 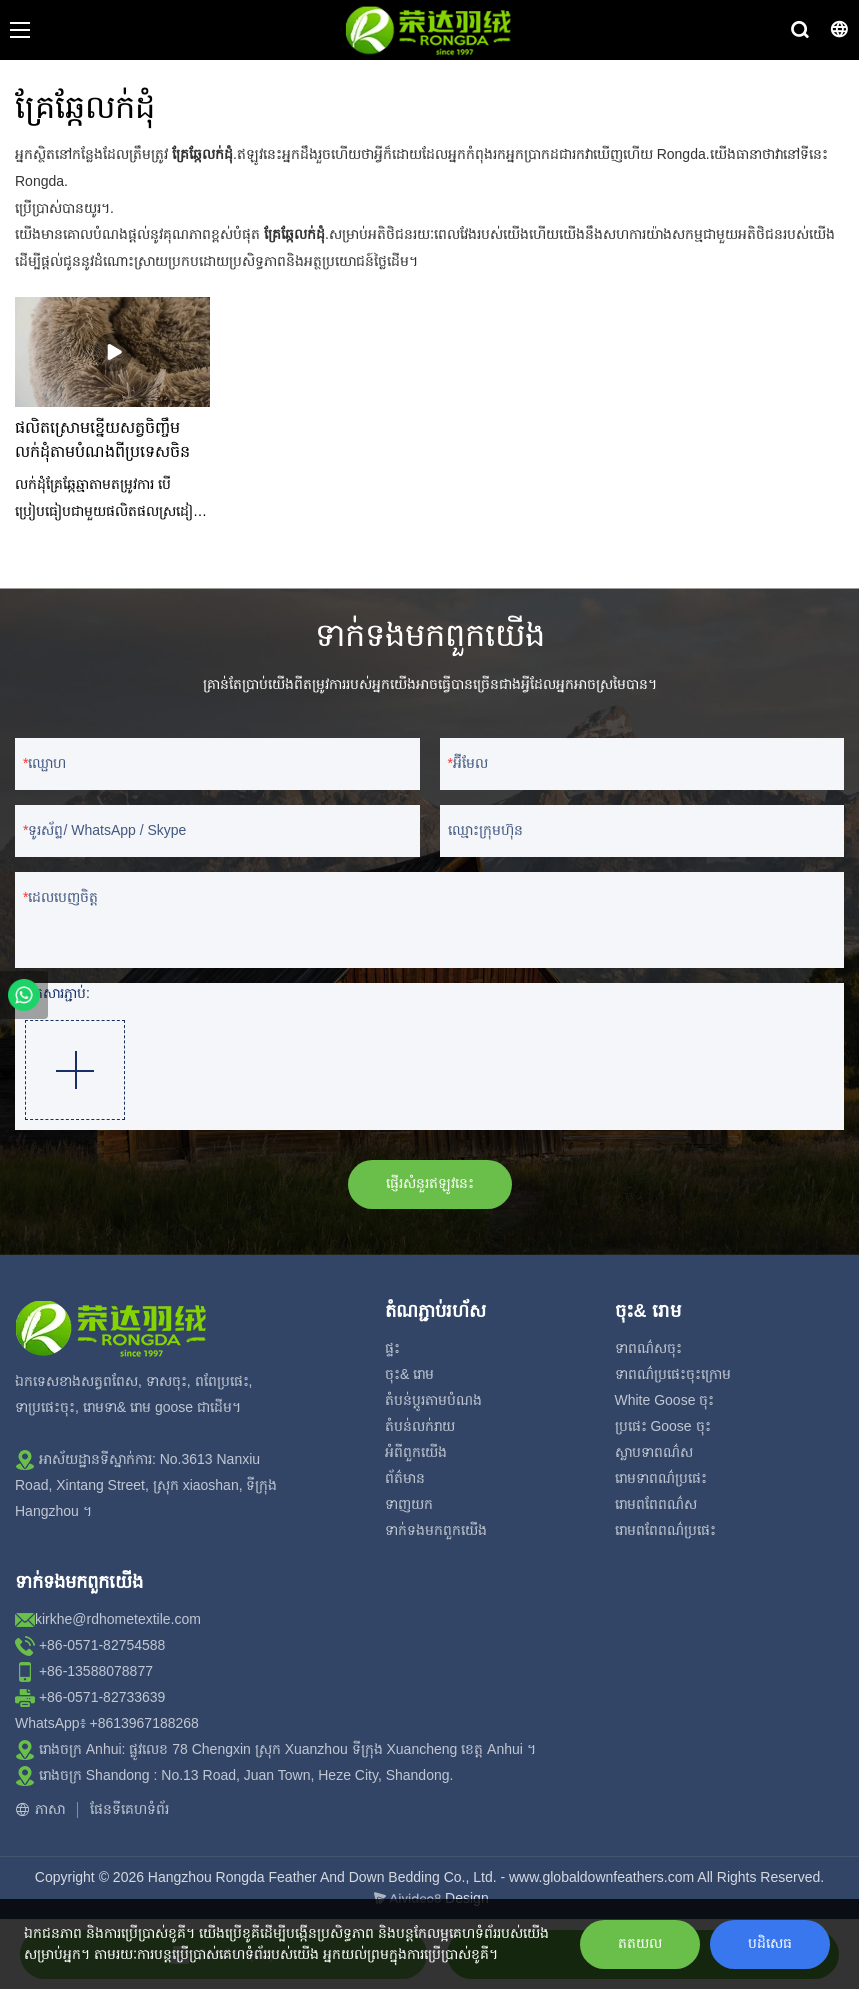 I want to click on អំពី​ពួក​យើង, so click(x=416, y=1452).